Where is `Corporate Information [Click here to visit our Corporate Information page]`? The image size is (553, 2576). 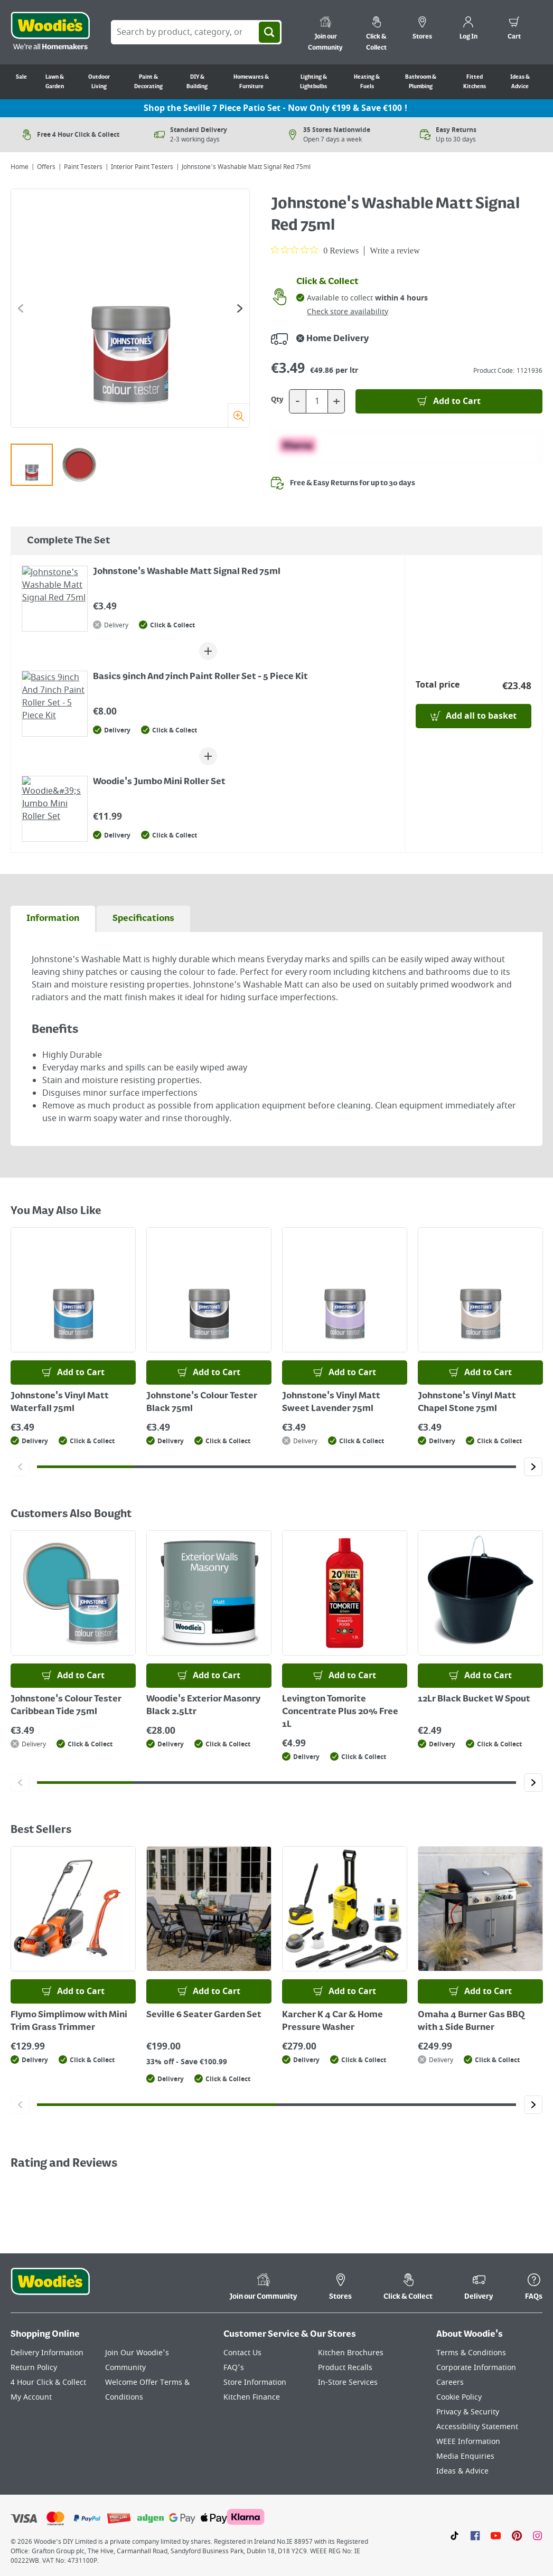
Corporate Information [Click here to visit our Corporate Information page] is located at coordinates (476, 2367).